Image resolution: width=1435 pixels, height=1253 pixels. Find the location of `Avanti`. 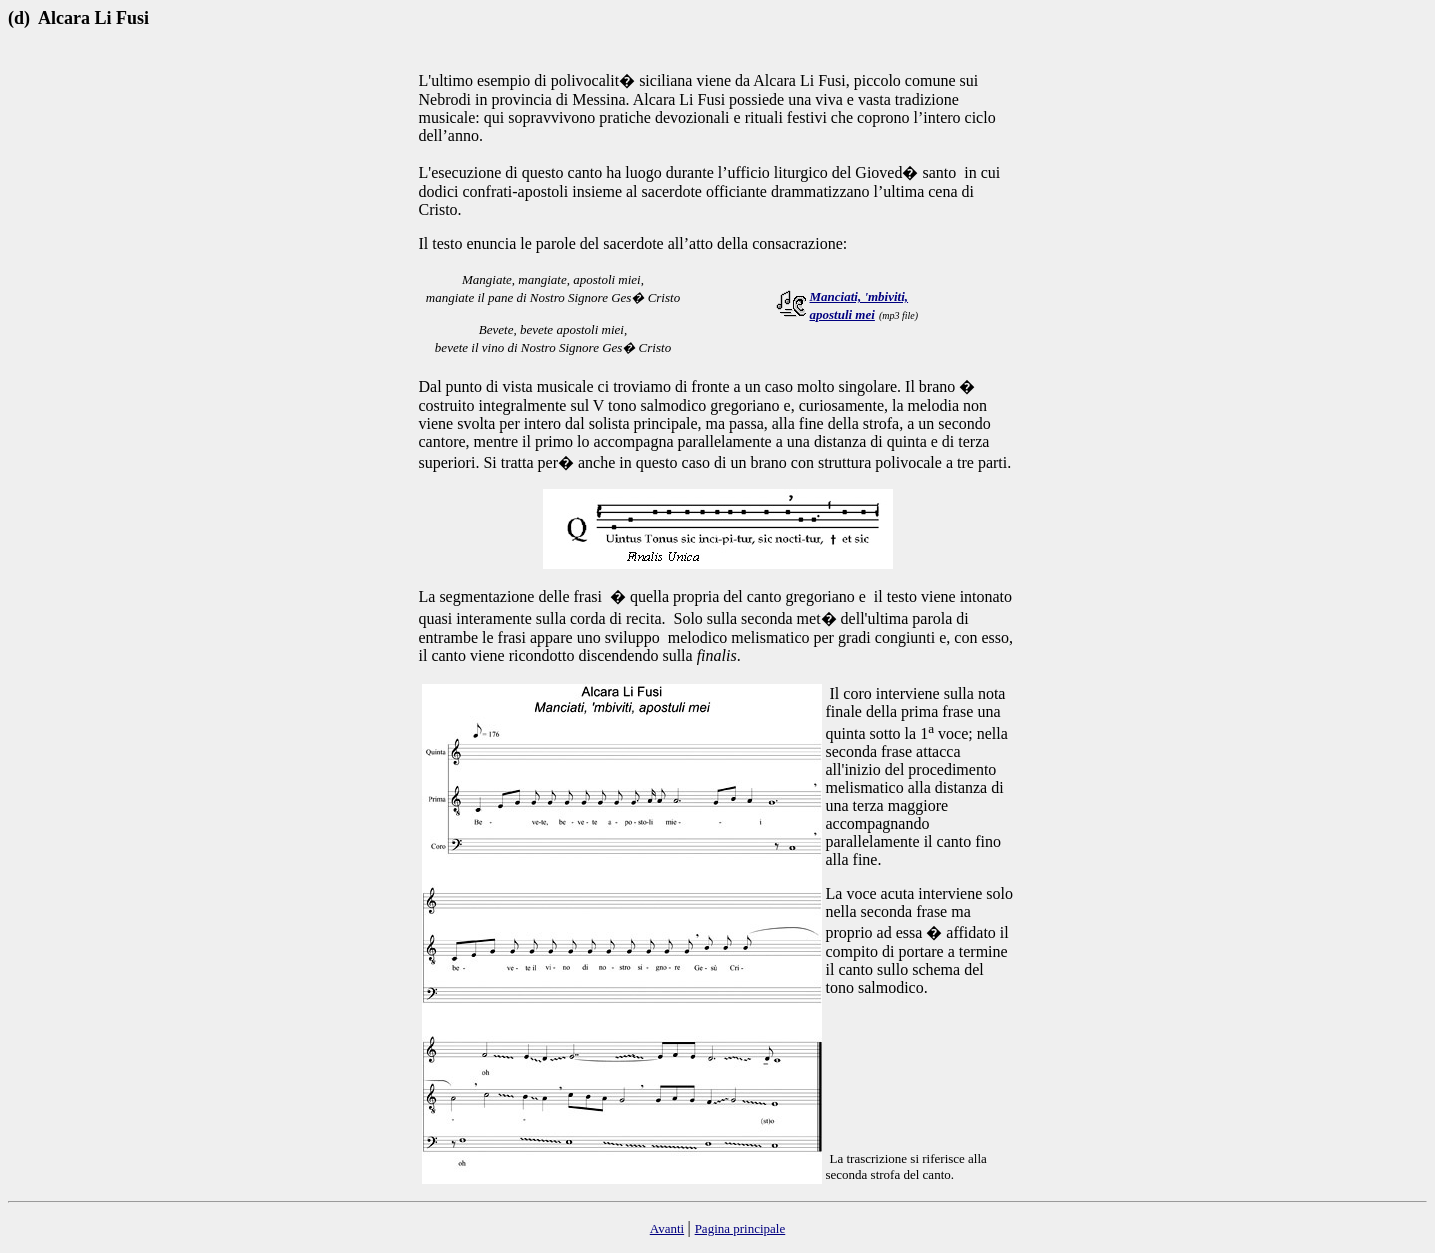

Avanti is located at coordinates (667, 1228).